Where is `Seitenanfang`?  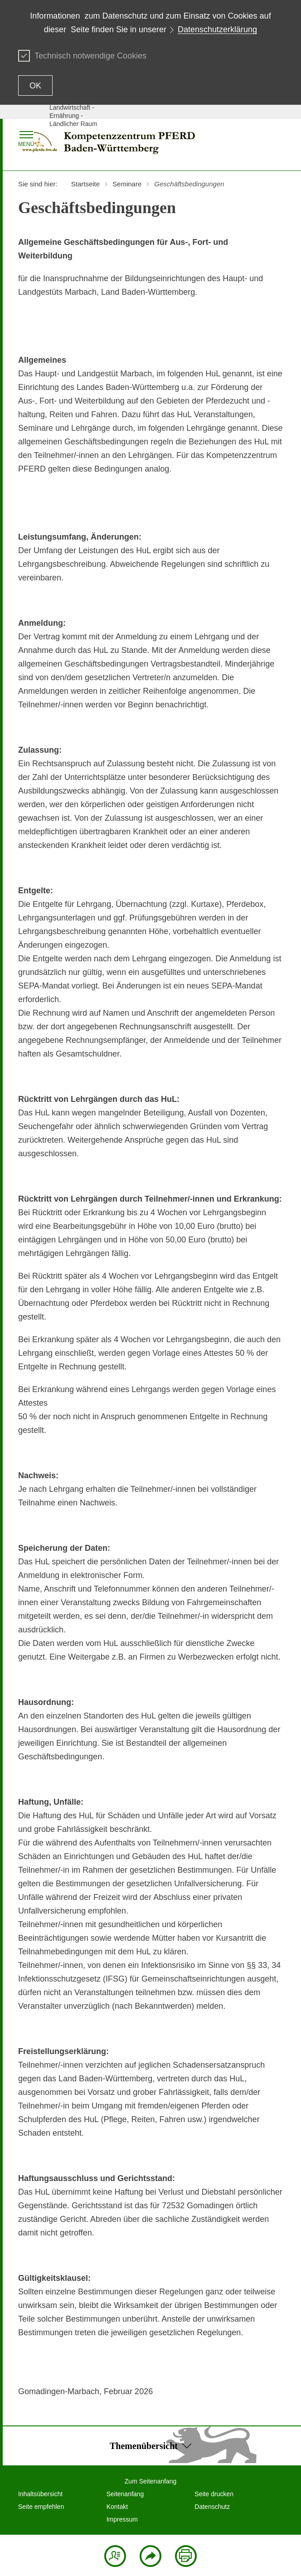
Seitenanfang is located at coordinates (125, 2494).